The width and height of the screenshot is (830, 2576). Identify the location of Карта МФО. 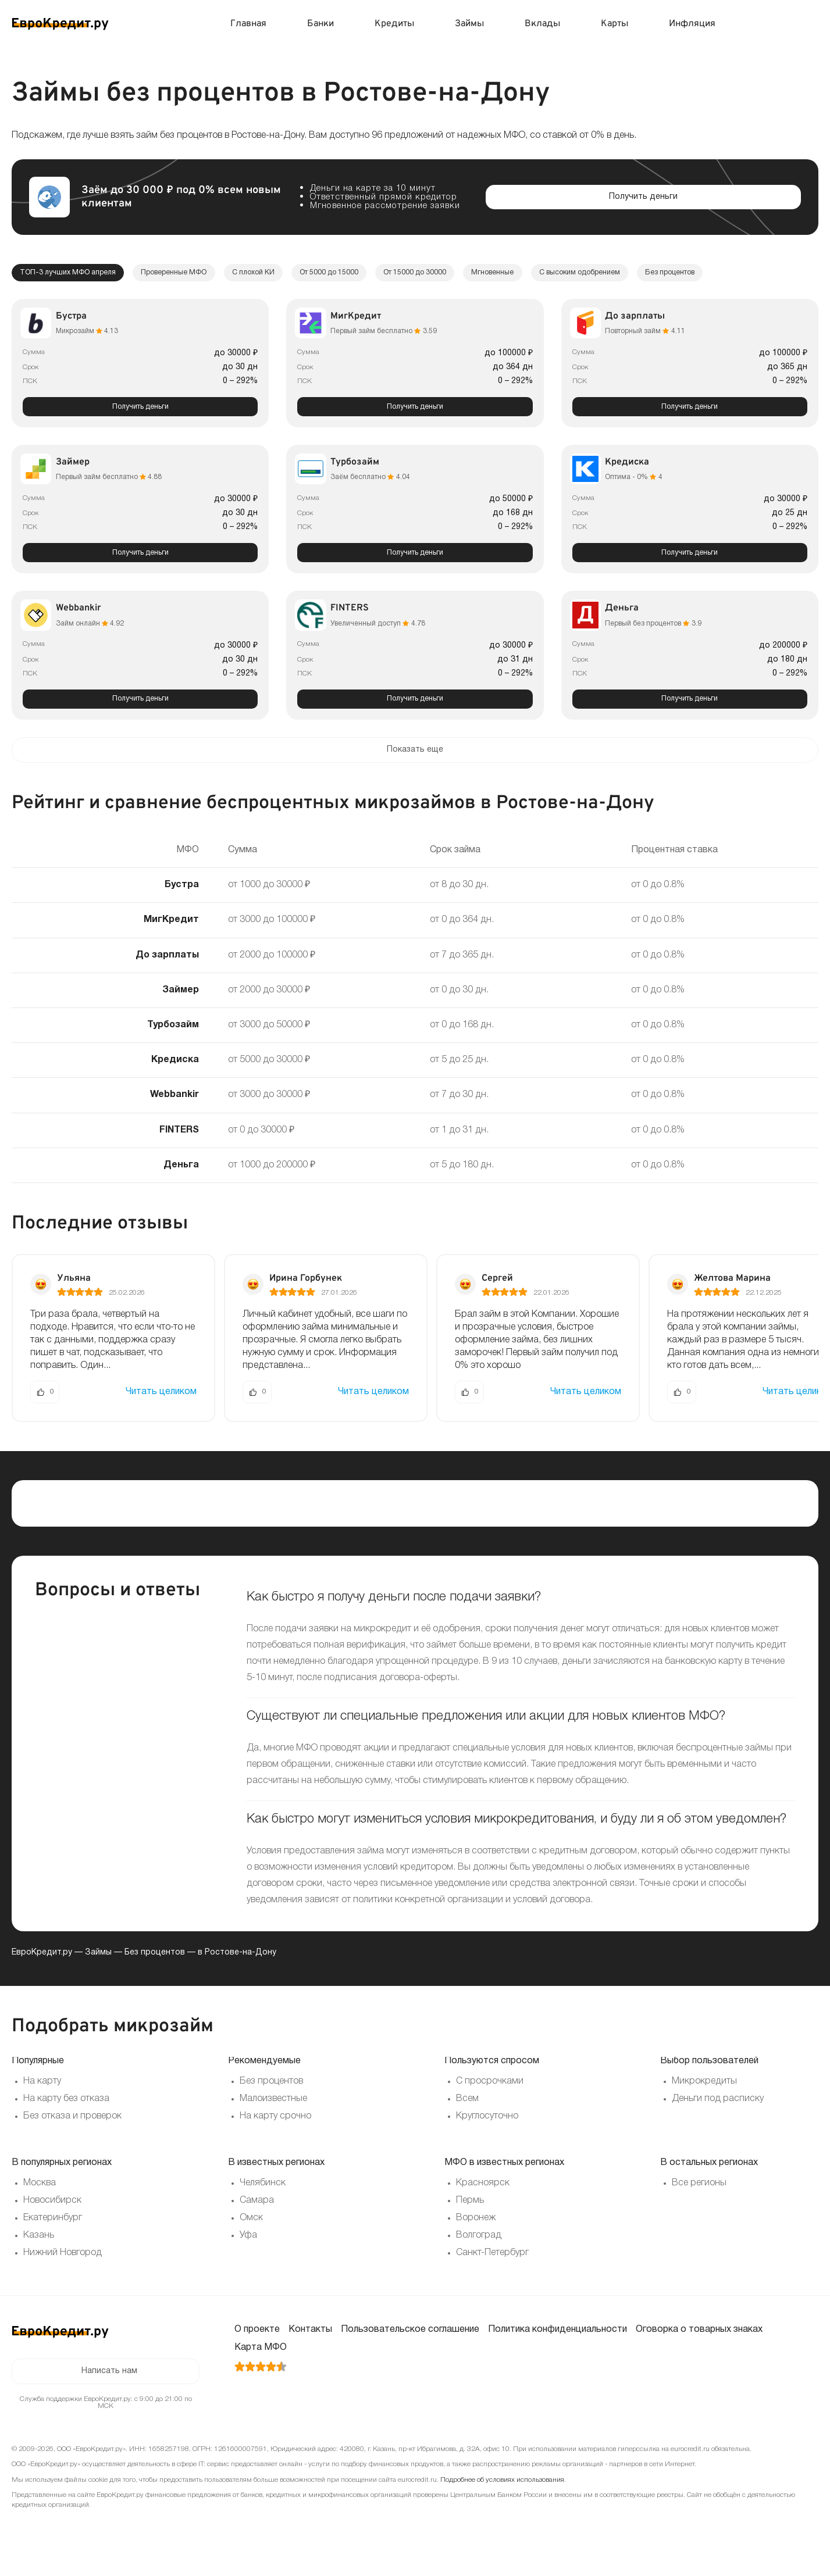
(260, 2363).